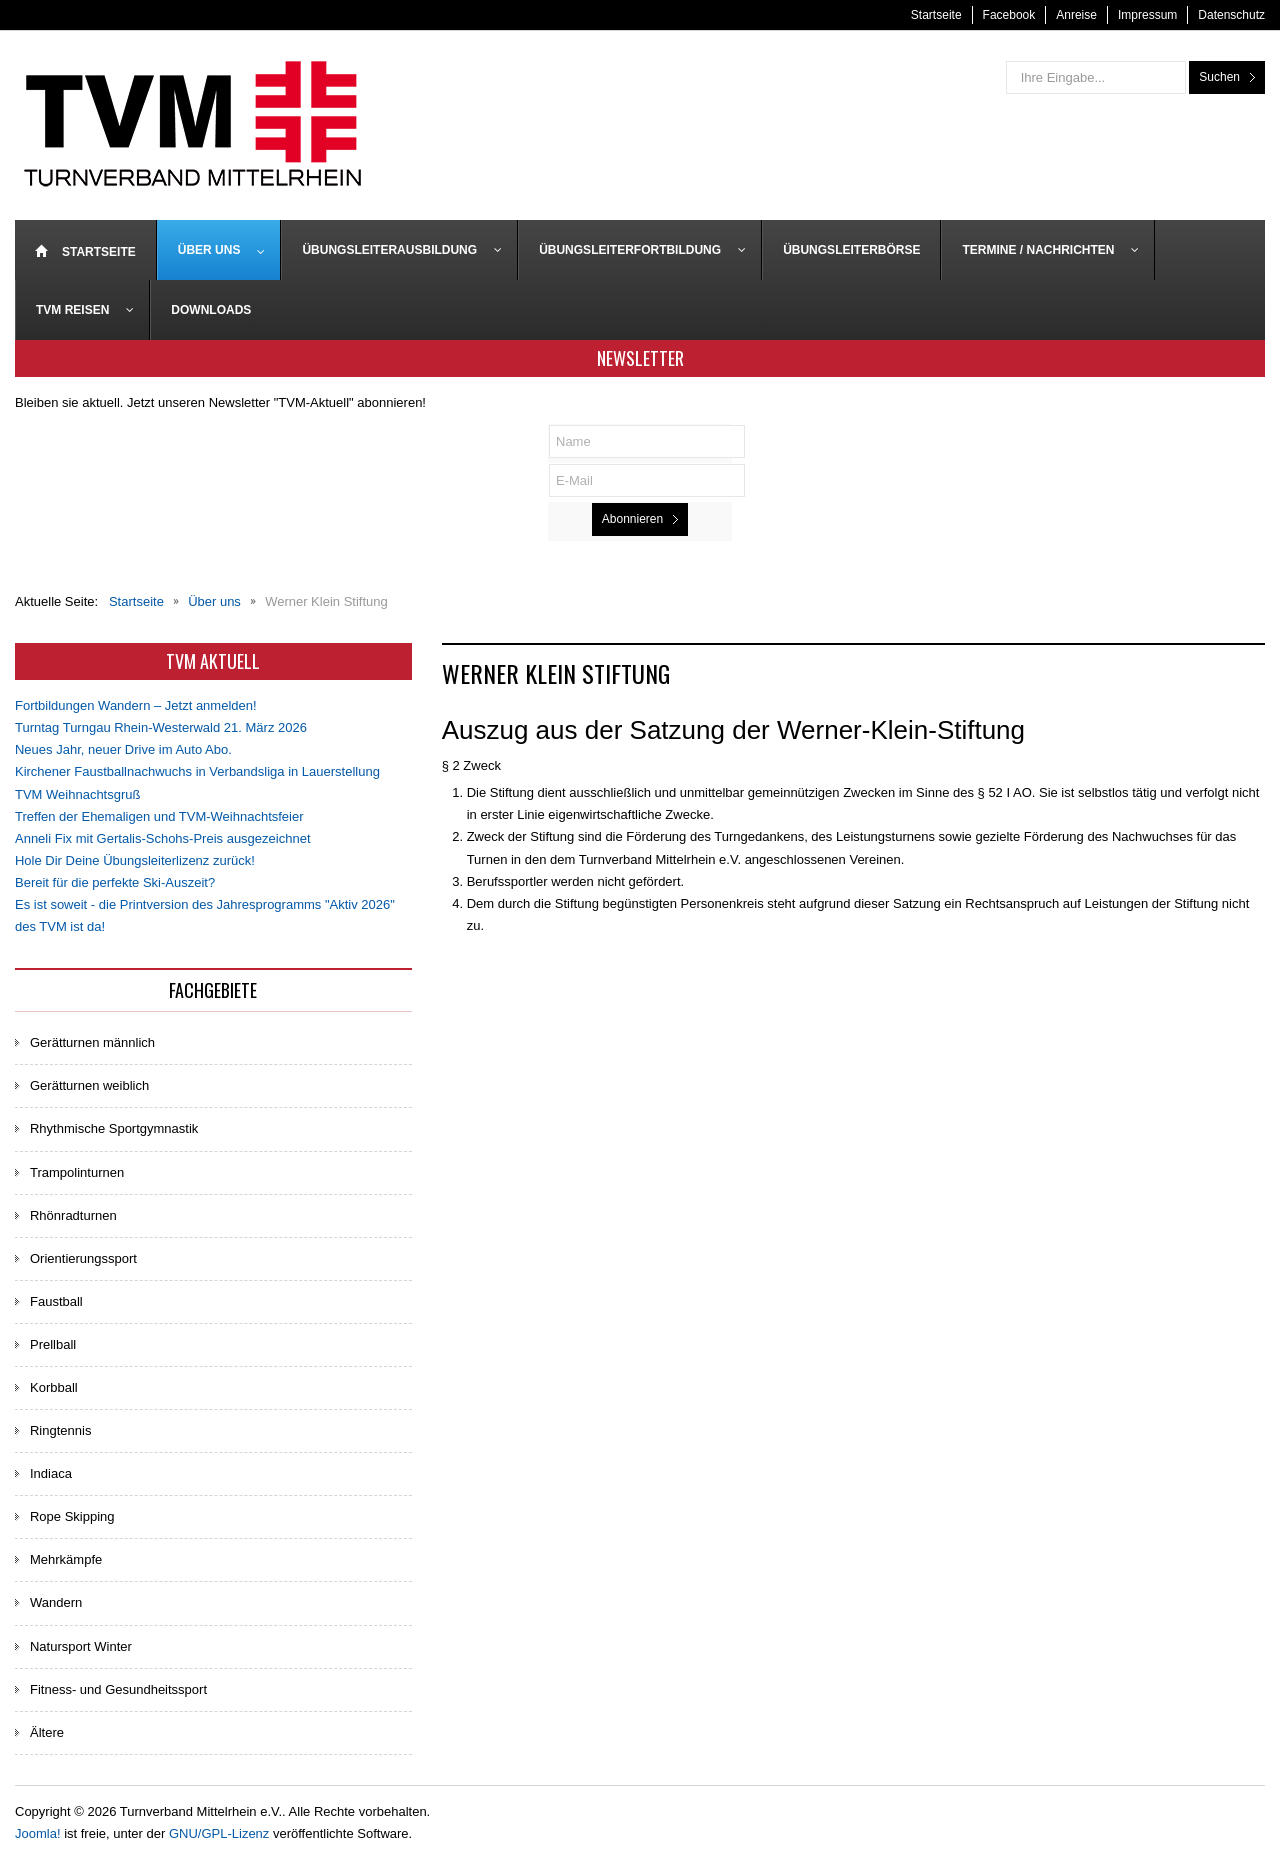 The width and height of the screenshot is (1280, 1860). I want to click on Natursport Winter, so click(81, 1646).